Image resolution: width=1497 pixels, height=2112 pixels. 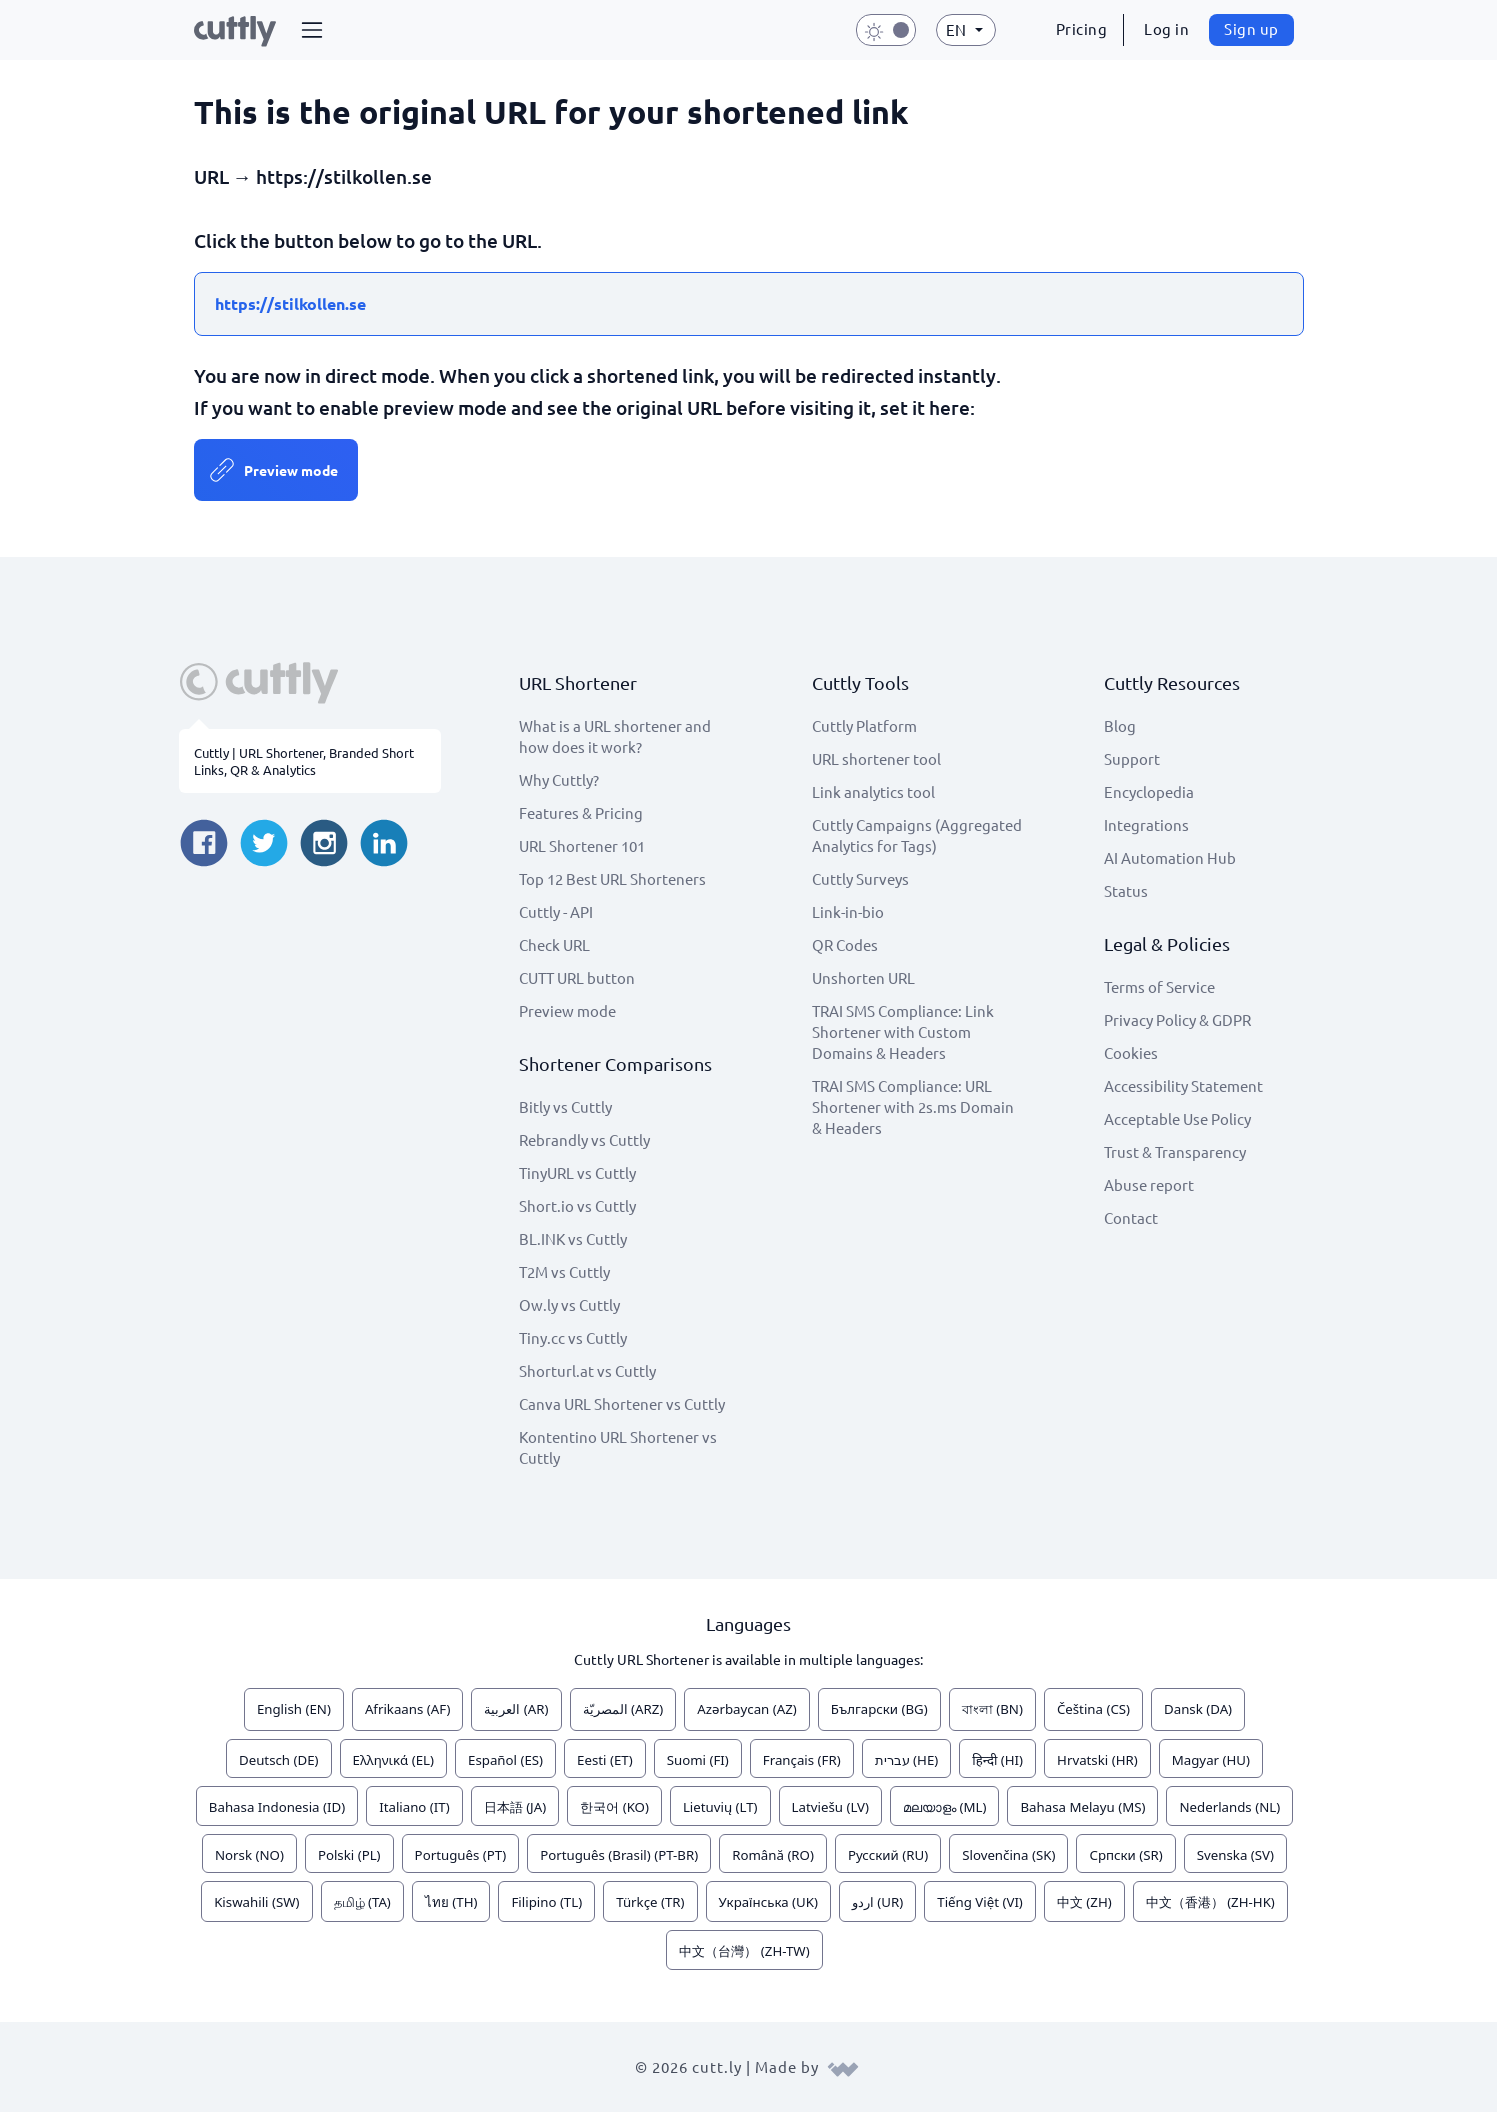 What do you see at coordinates (1084, 1902) in the screenshot?
I see `中文 (ZH)` at bounding box center [1084, 1902].